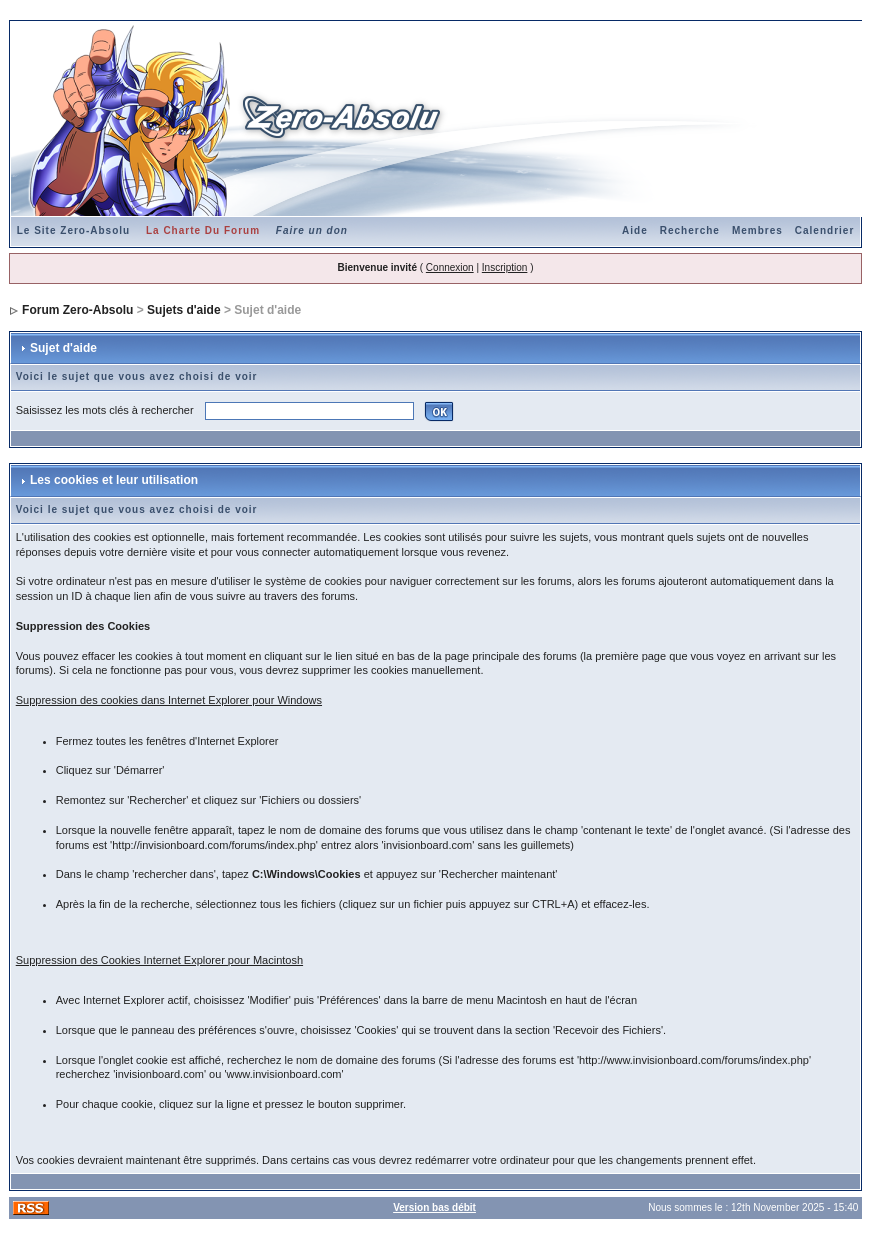 This screenshot has width=871, height=1254. What do you see at coordinates (635, 230) in the screenshot?
I see `Aide` at bounding box center [635, 230].